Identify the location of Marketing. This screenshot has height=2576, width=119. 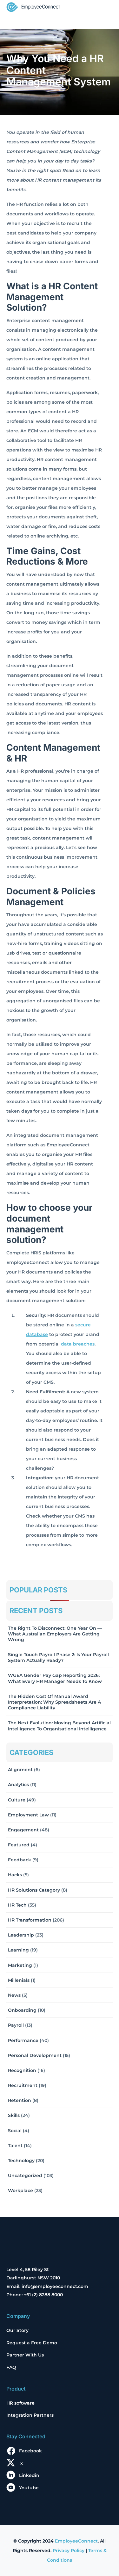
(20, 1965).